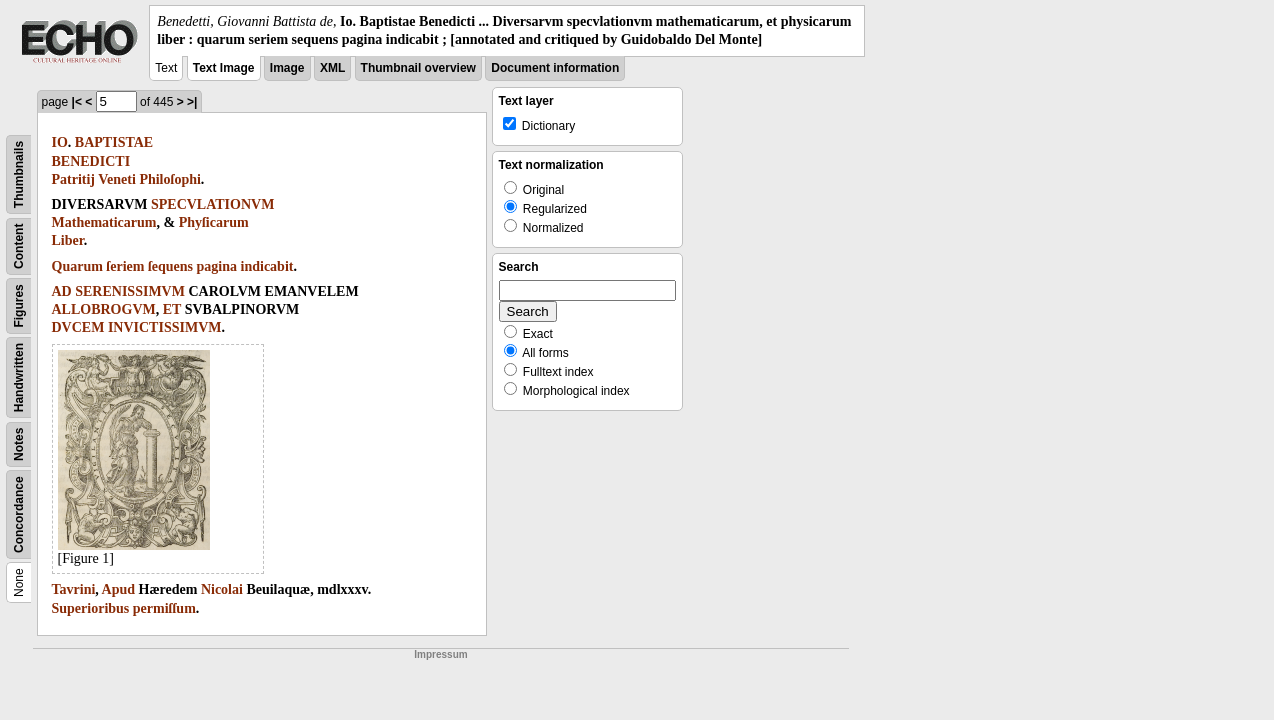  Describe the element at coordinates (68, 240) in the screenshot. I see `Liber` at that location.